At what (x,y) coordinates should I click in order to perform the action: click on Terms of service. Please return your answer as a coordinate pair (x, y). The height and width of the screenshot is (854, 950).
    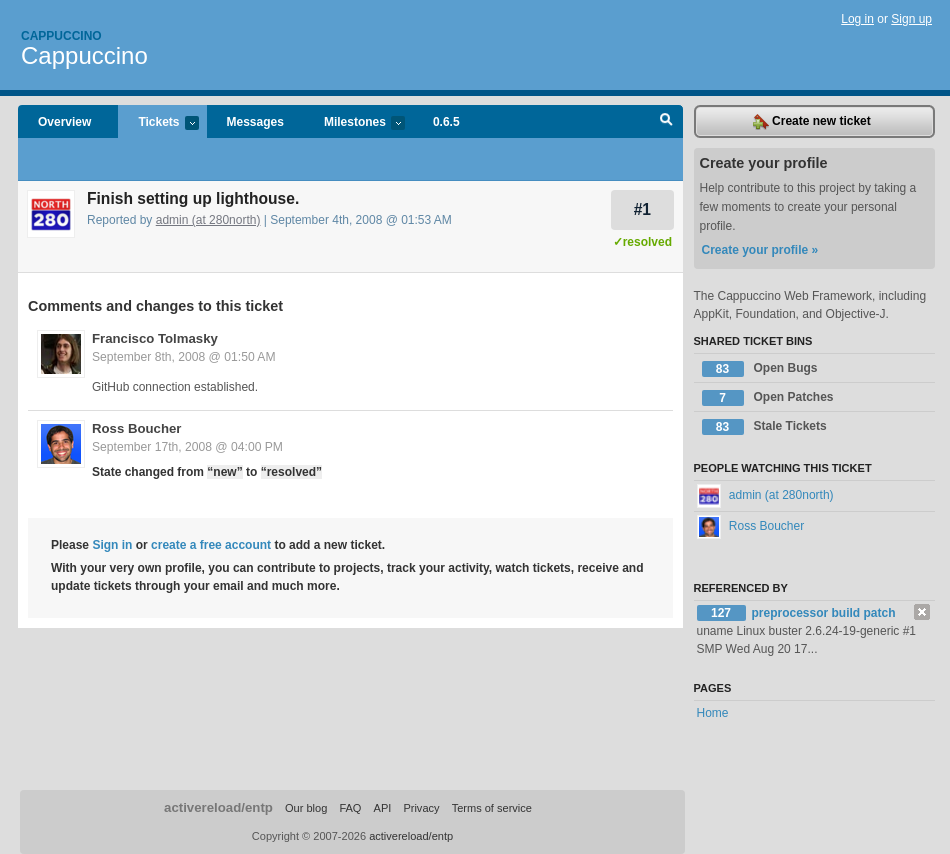
    Looking at the image, I should click on (492, 808).